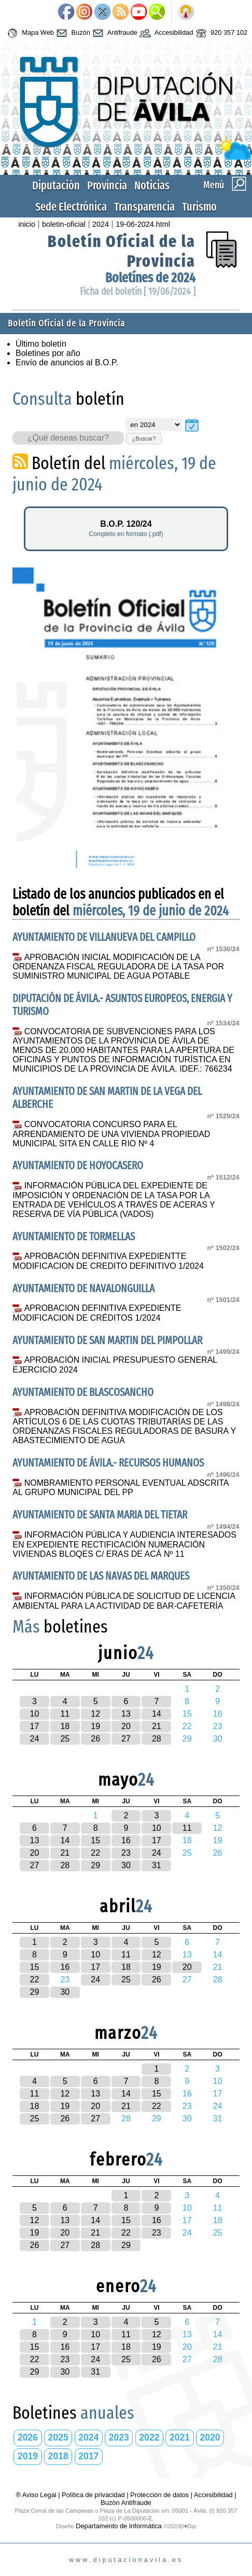  What do you see at coordinates (28, 2456) in the screenshot?
I see `2019` at bounding box center [28, 2456].